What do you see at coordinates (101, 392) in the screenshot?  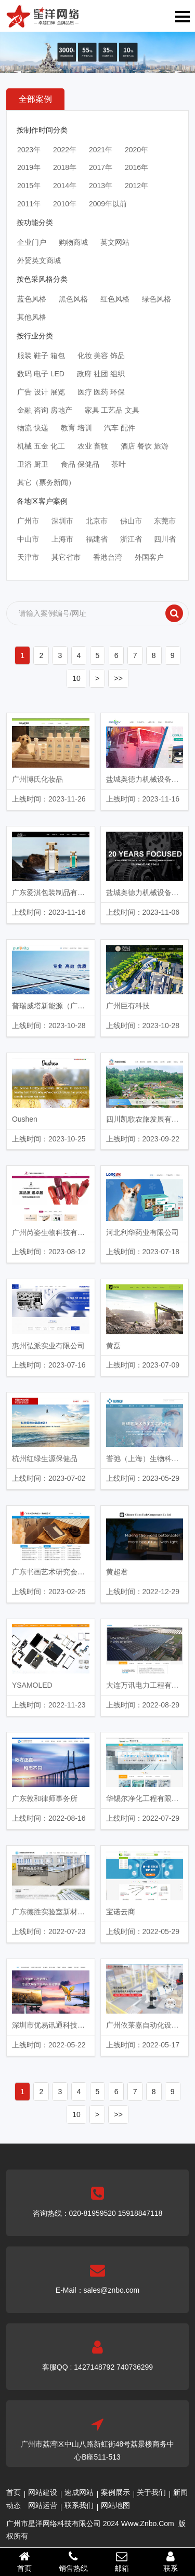 I see `医疗 医药 环保` at bounding box center [101, 392].